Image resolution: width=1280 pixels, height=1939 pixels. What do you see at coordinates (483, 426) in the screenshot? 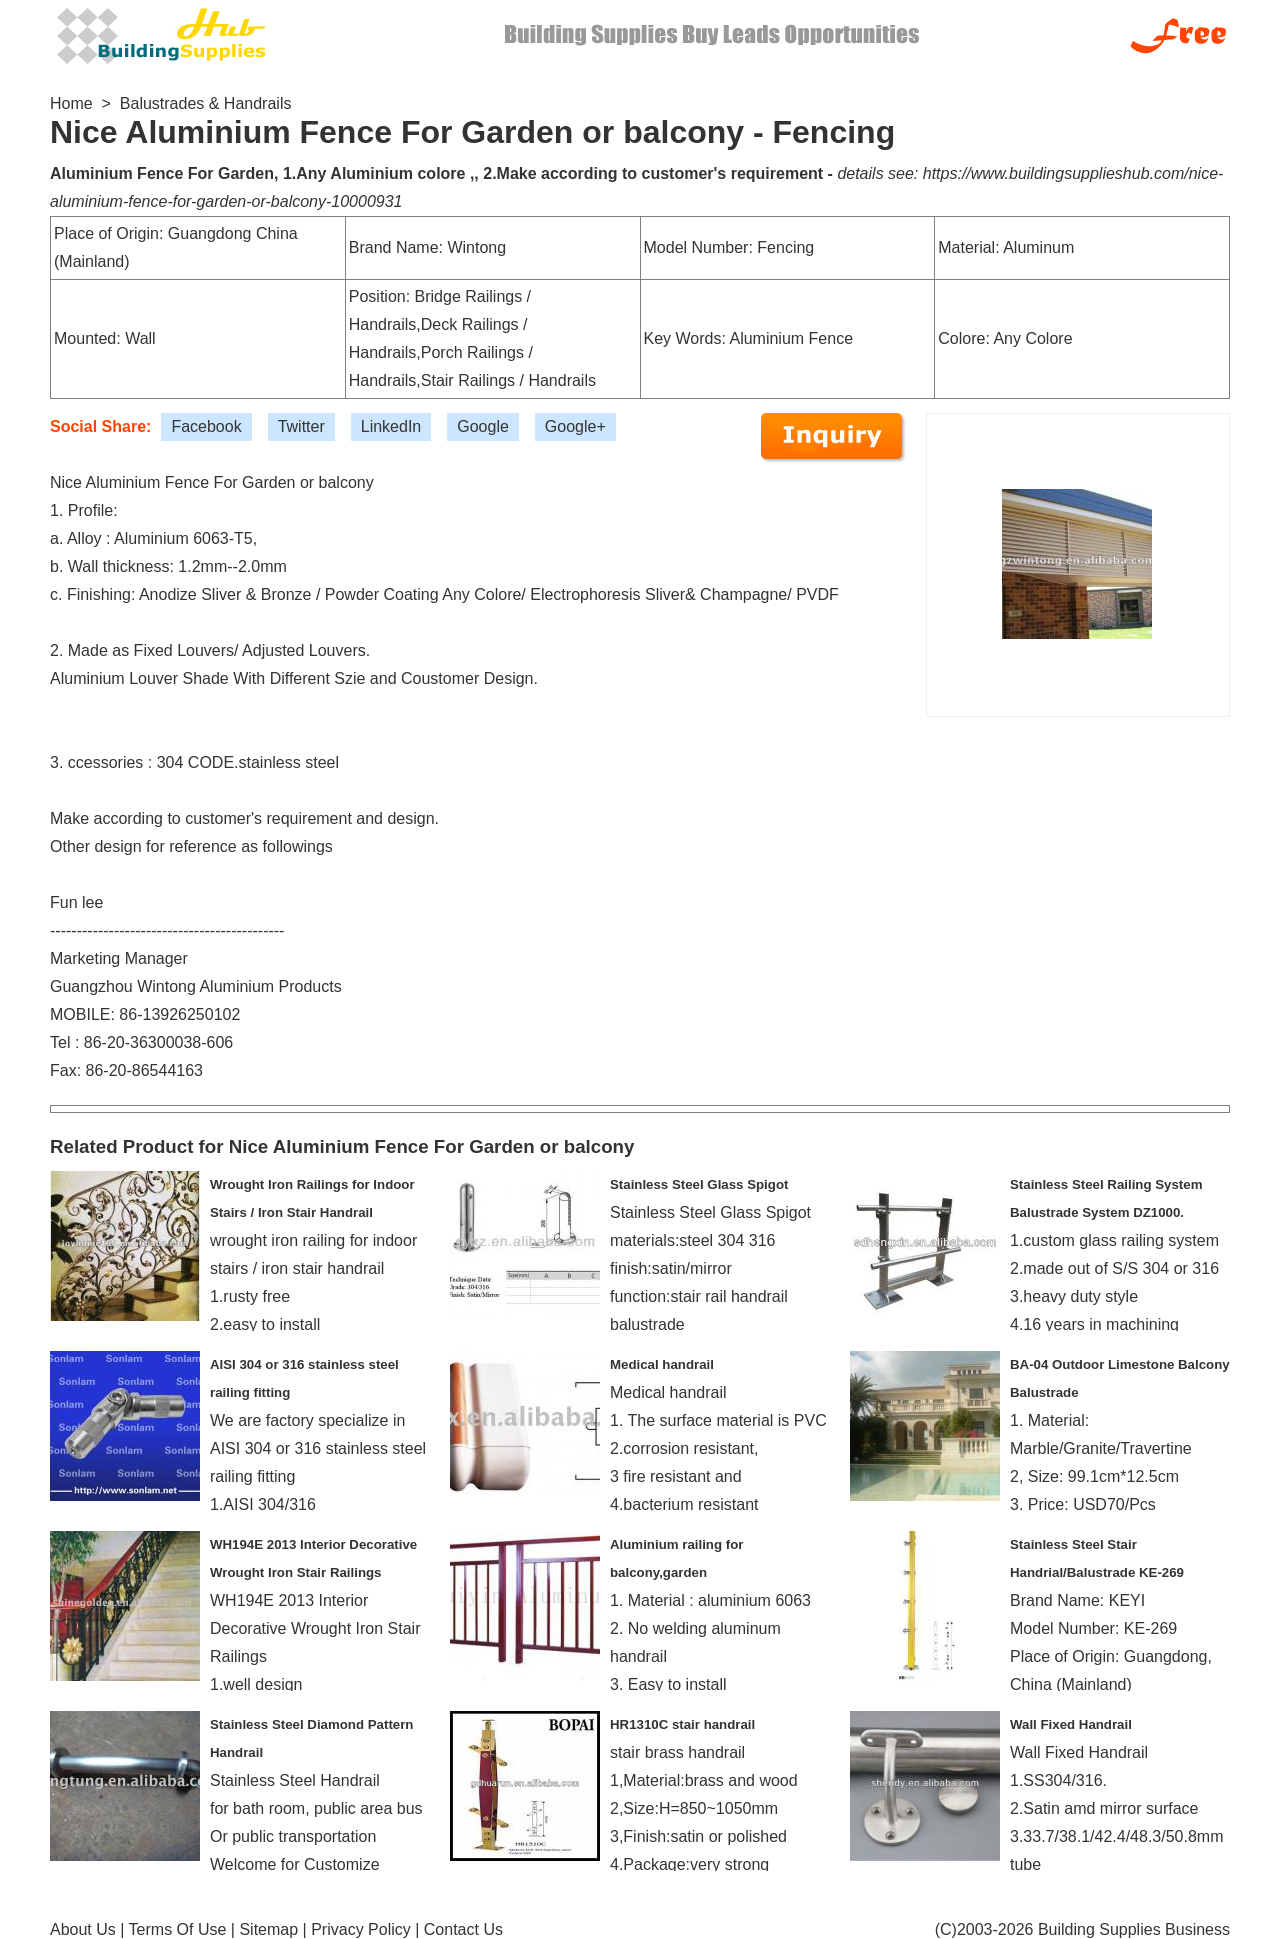
I see `Google` at bounding box center [483, 426].